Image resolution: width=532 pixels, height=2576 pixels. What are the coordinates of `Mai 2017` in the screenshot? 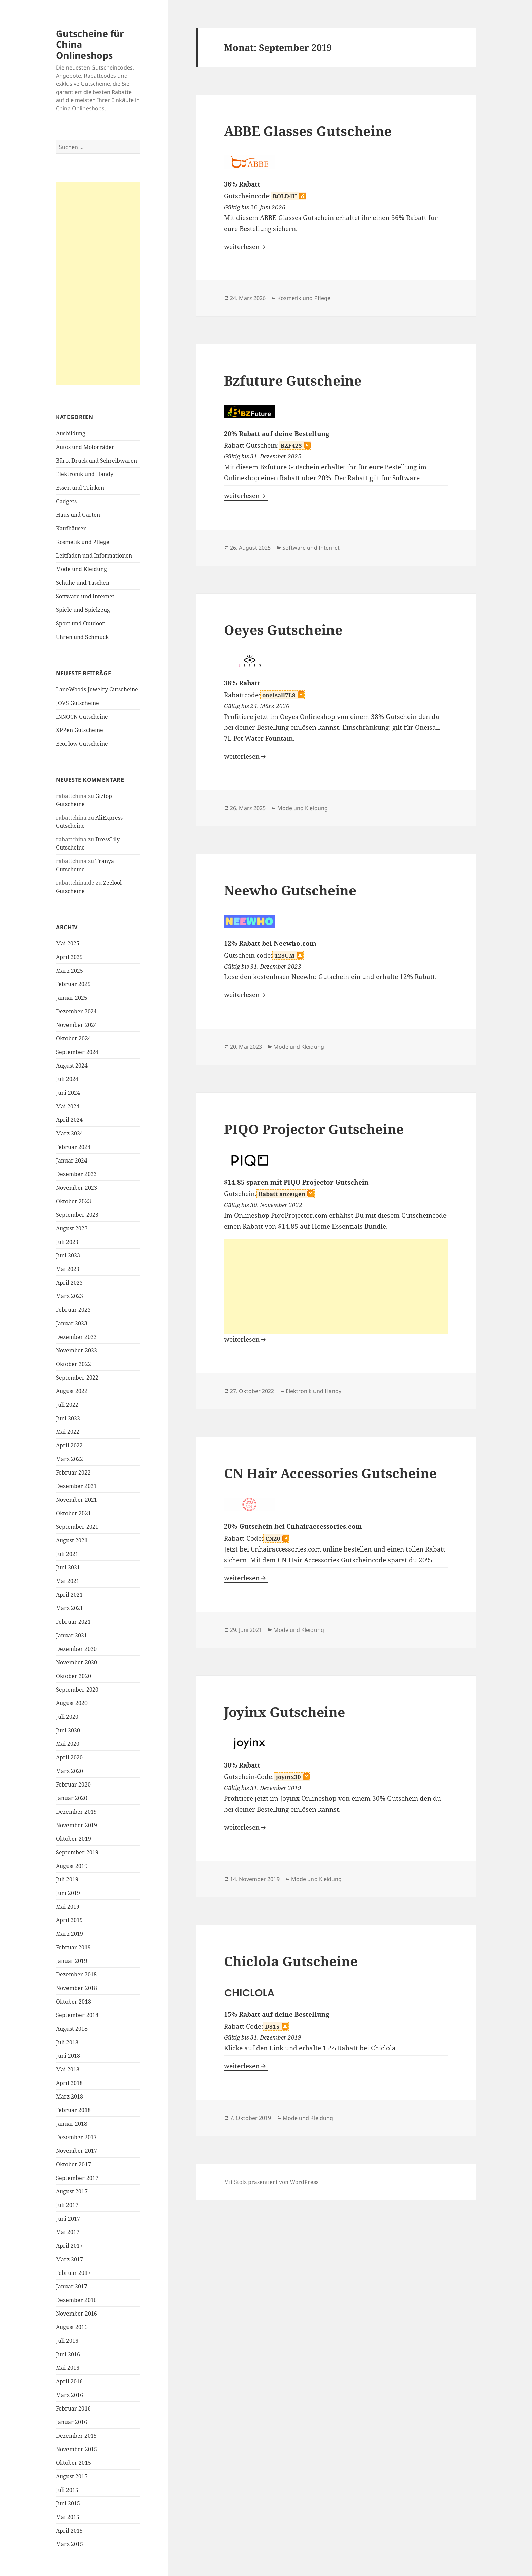 It's located at (67, 2232).